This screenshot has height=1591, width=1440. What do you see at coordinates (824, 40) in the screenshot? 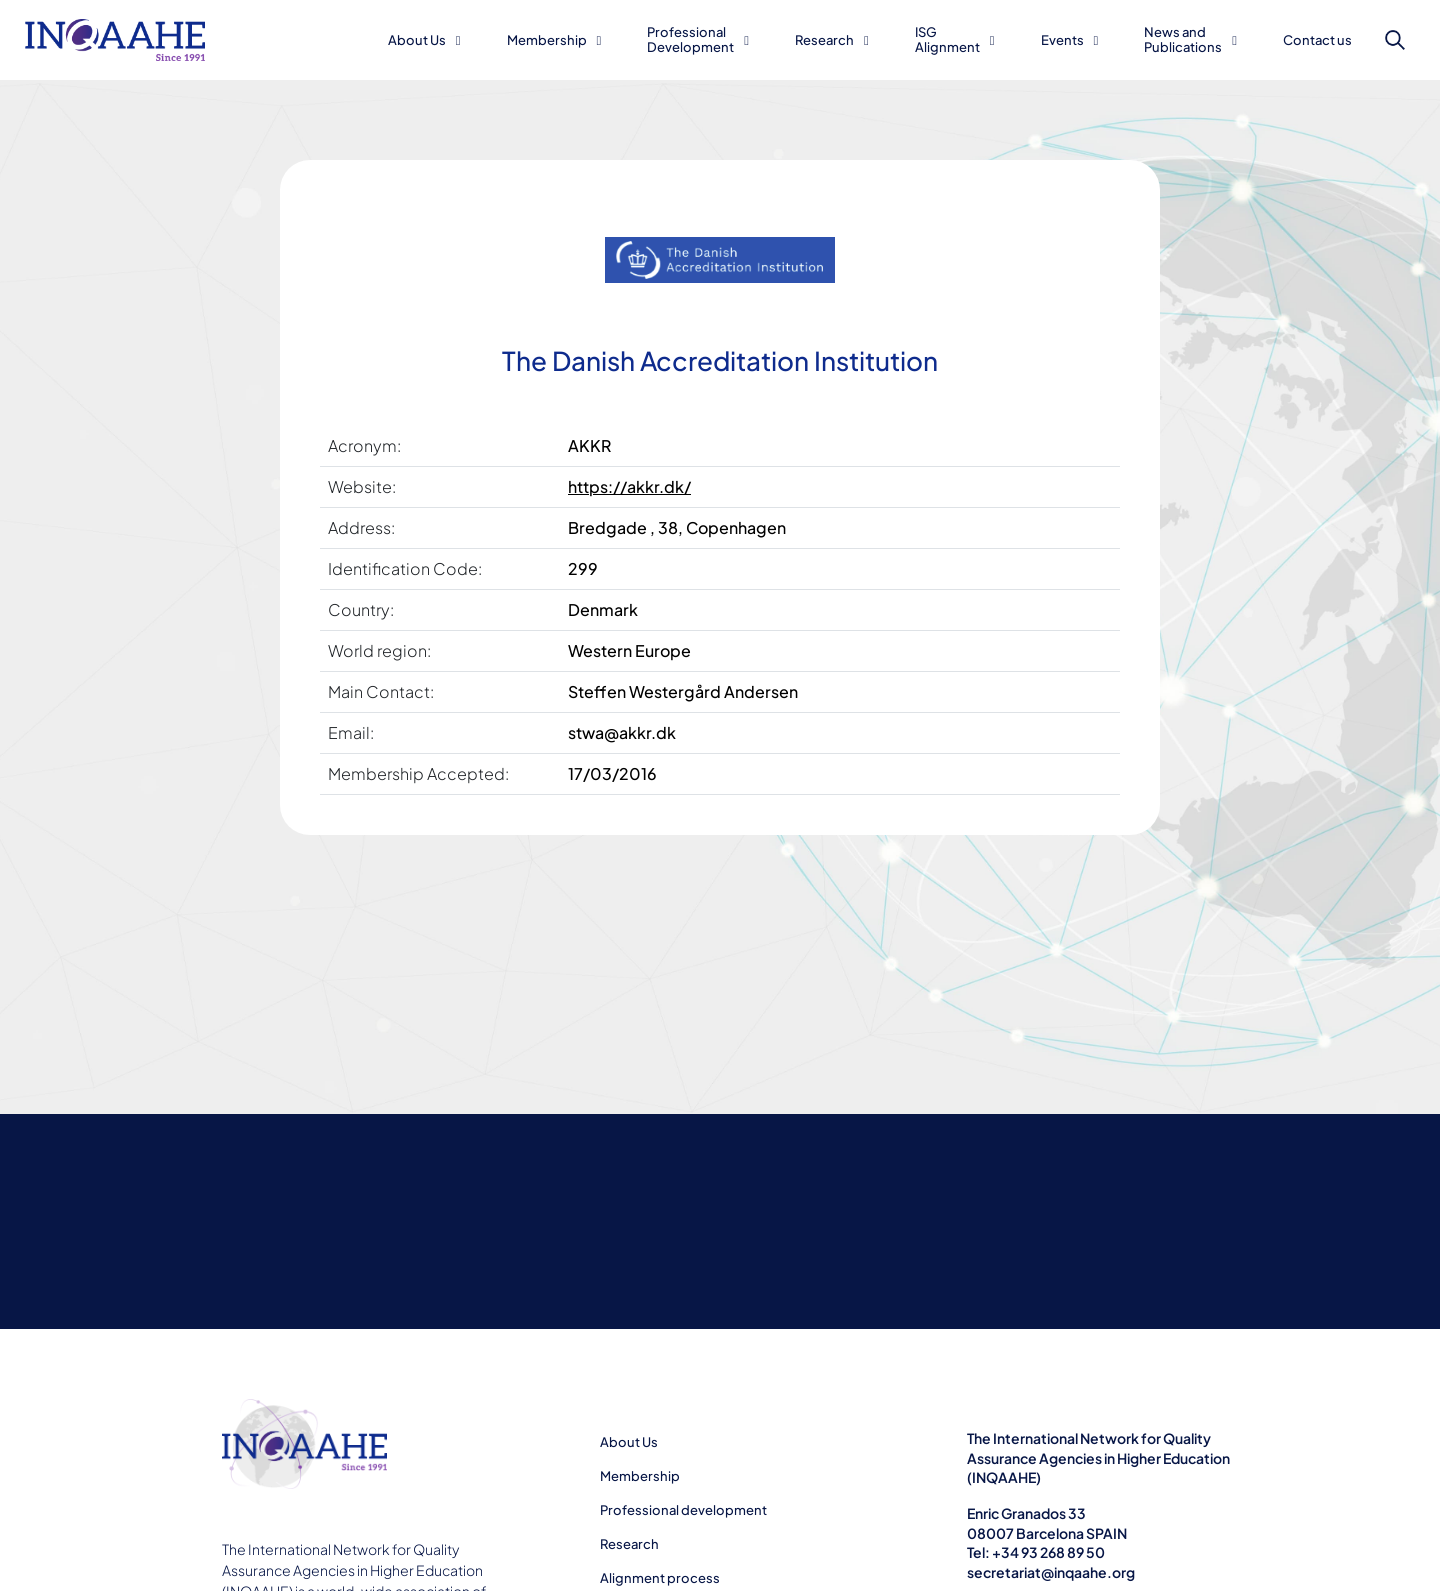
I see `Research` at bounding box center [824, 40].